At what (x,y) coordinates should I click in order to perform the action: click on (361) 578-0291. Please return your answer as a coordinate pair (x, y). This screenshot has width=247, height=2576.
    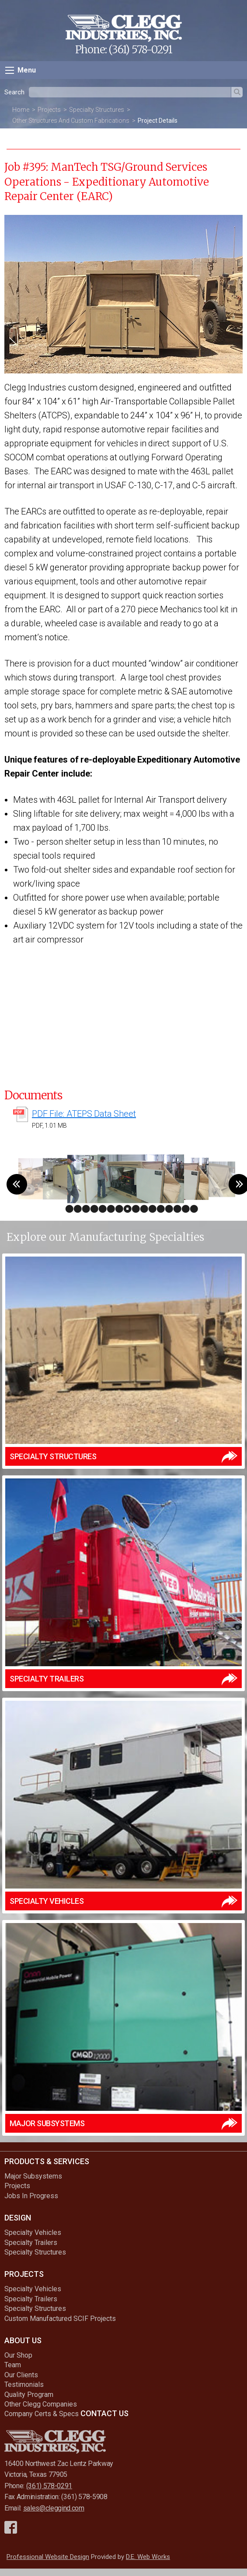
    Looking at the image, I should click on (140, 49).